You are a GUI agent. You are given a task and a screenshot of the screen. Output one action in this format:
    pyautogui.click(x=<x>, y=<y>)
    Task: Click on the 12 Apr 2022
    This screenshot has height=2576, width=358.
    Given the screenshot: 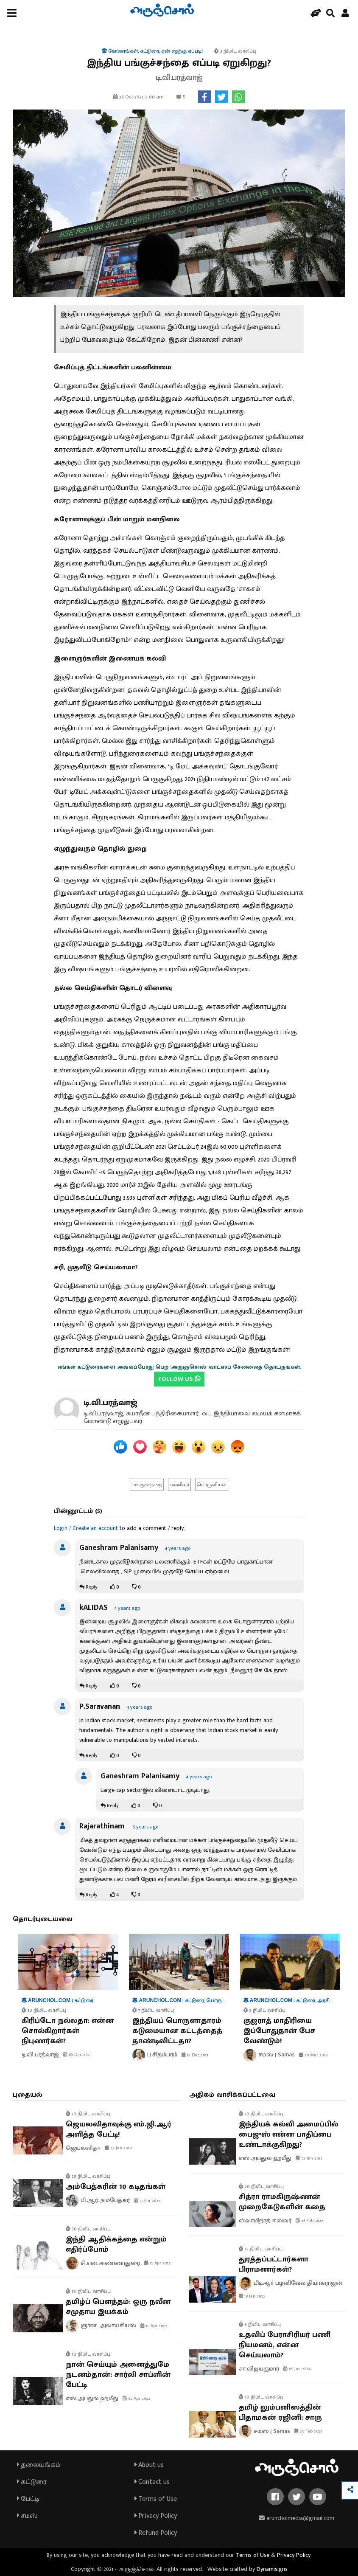 What is the action you would take?
    pyautogui.click(x=157, y=2263)
    